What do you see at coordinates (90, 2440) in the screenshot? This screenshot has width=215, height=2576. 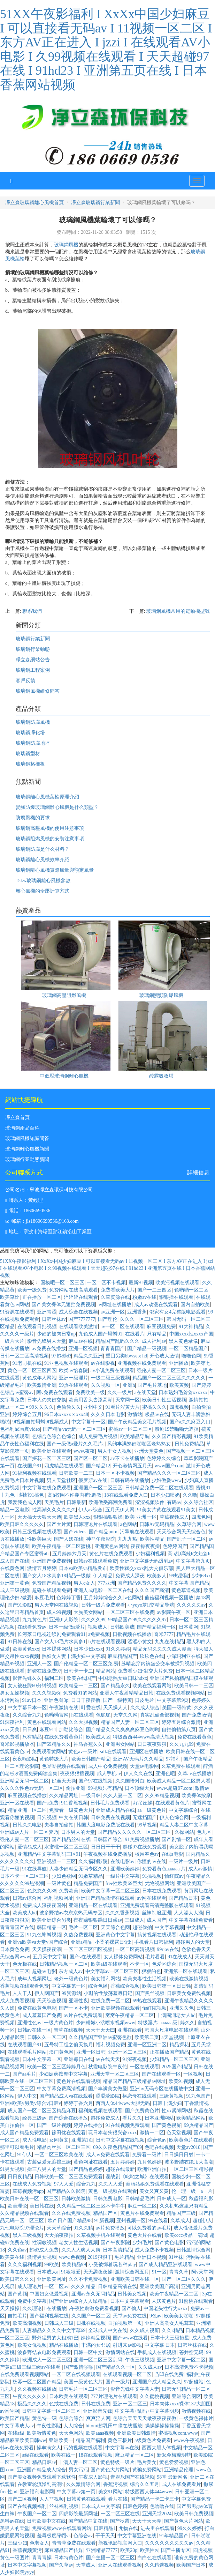 I see `精品国产福利` at bounding box center [90, 2440].